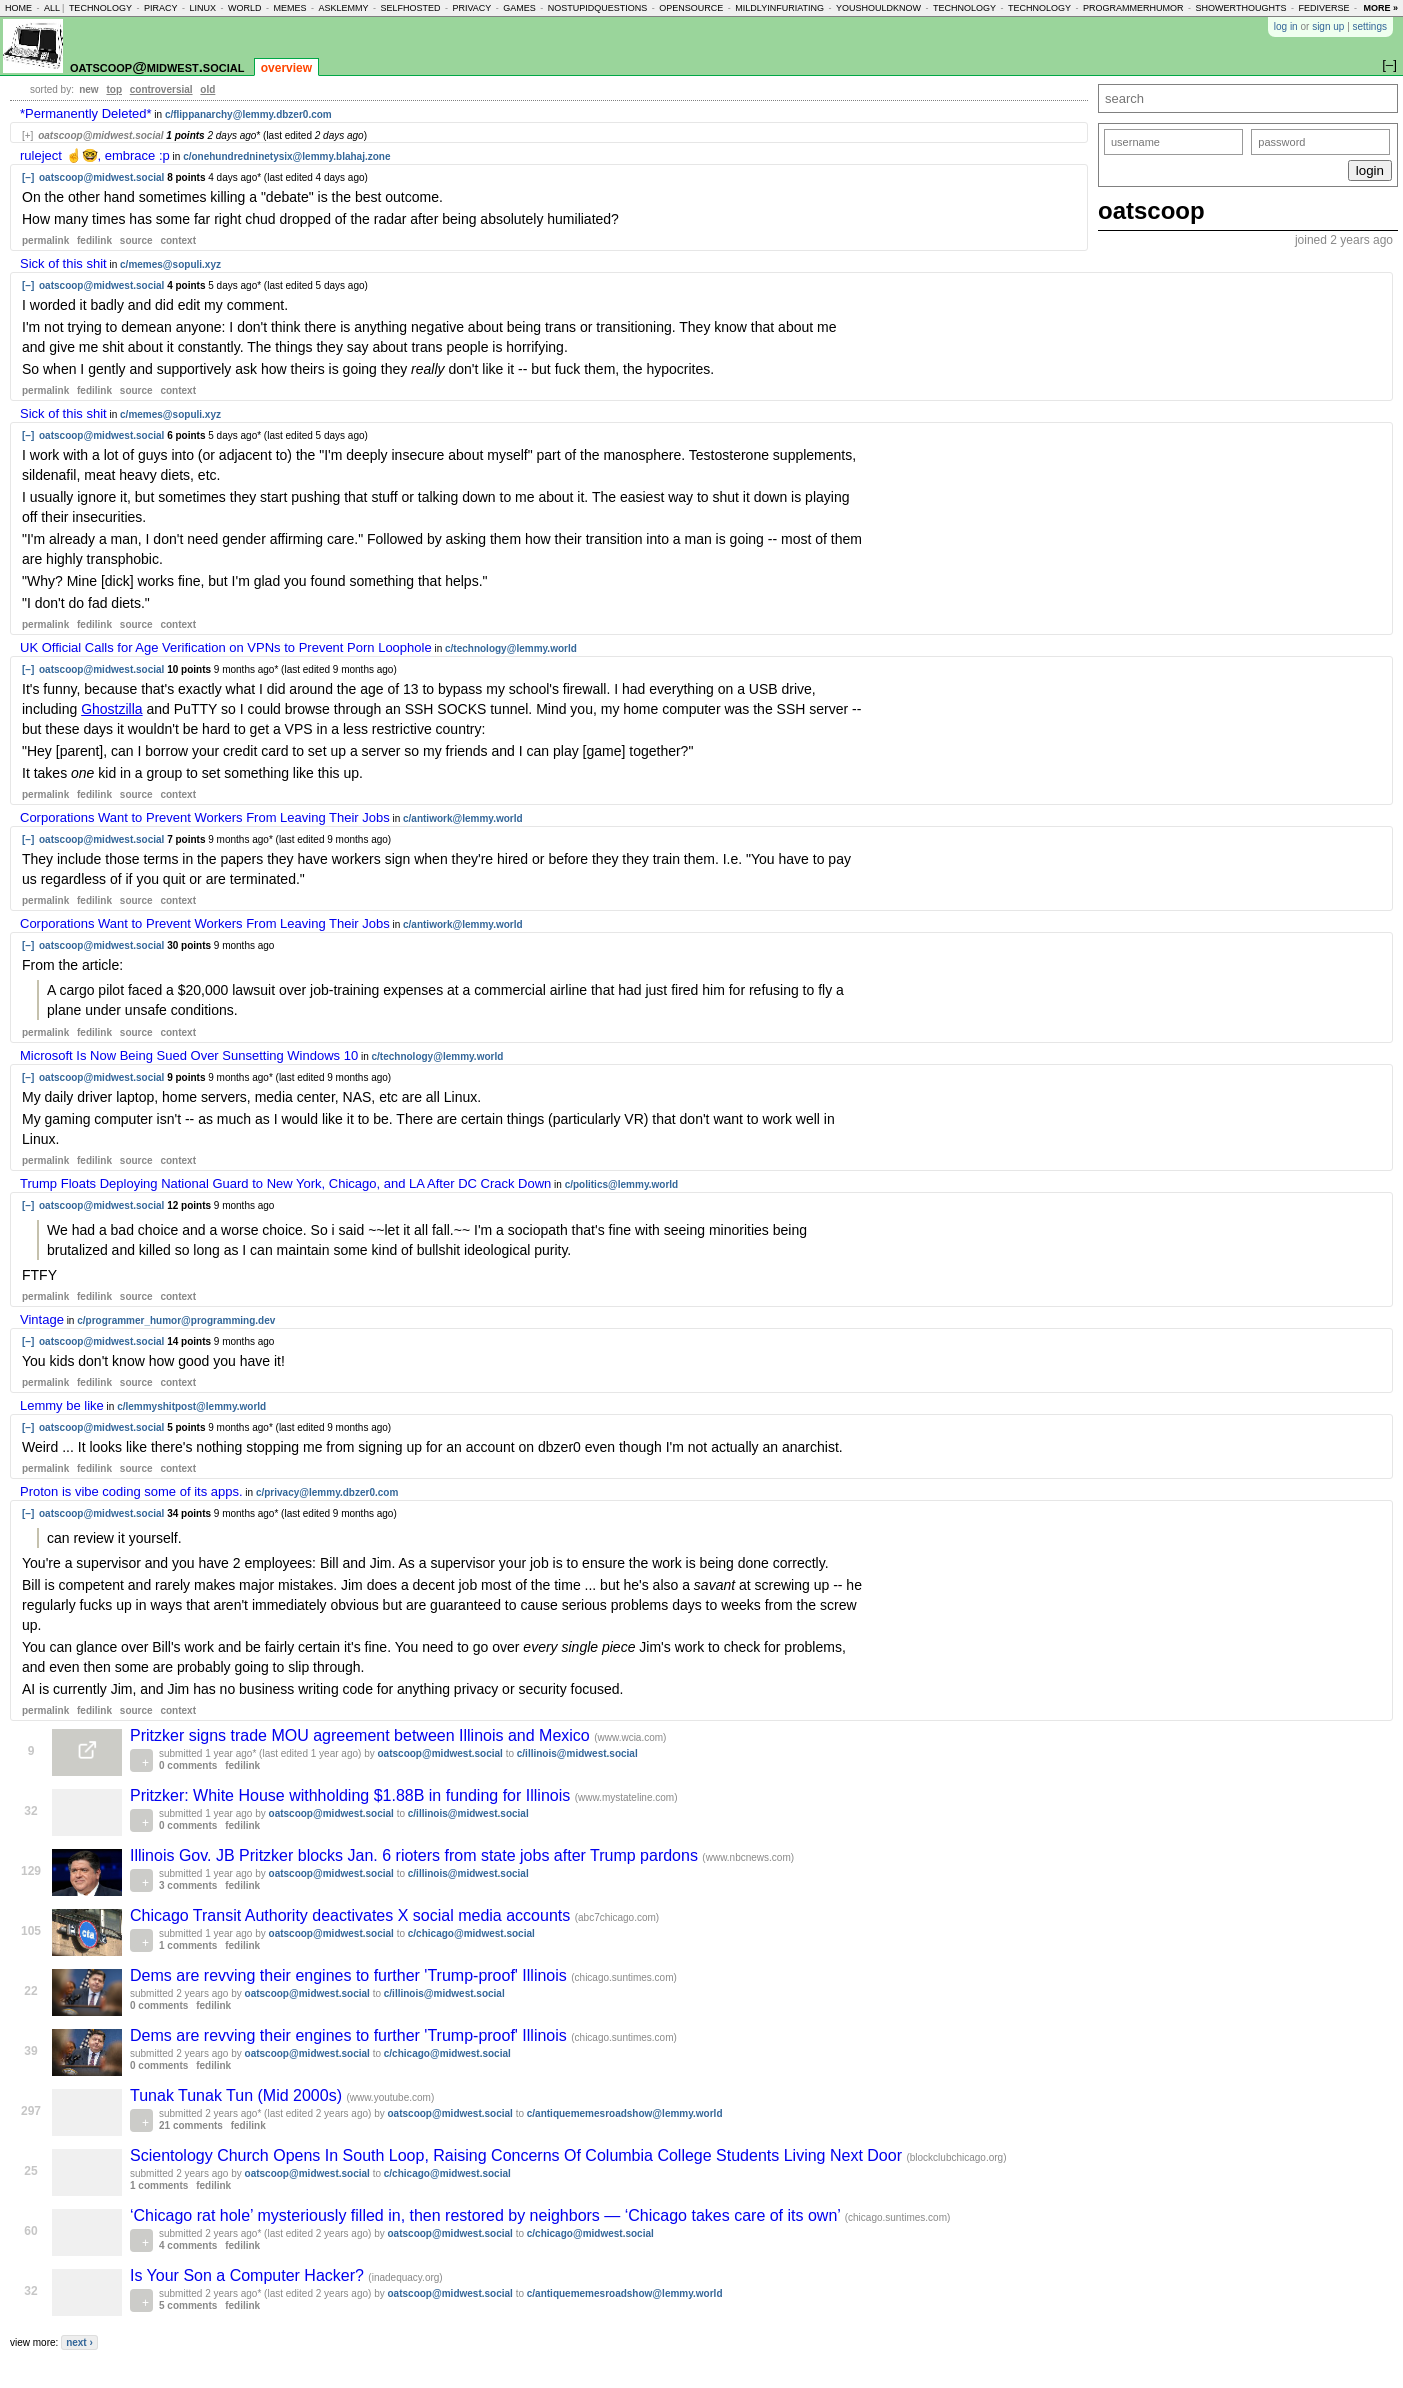 Image resolution: width=1403 pixels, height=2388 pixels. I want to click on c/programmer_humor@programming.dev, so click(176, 1320).